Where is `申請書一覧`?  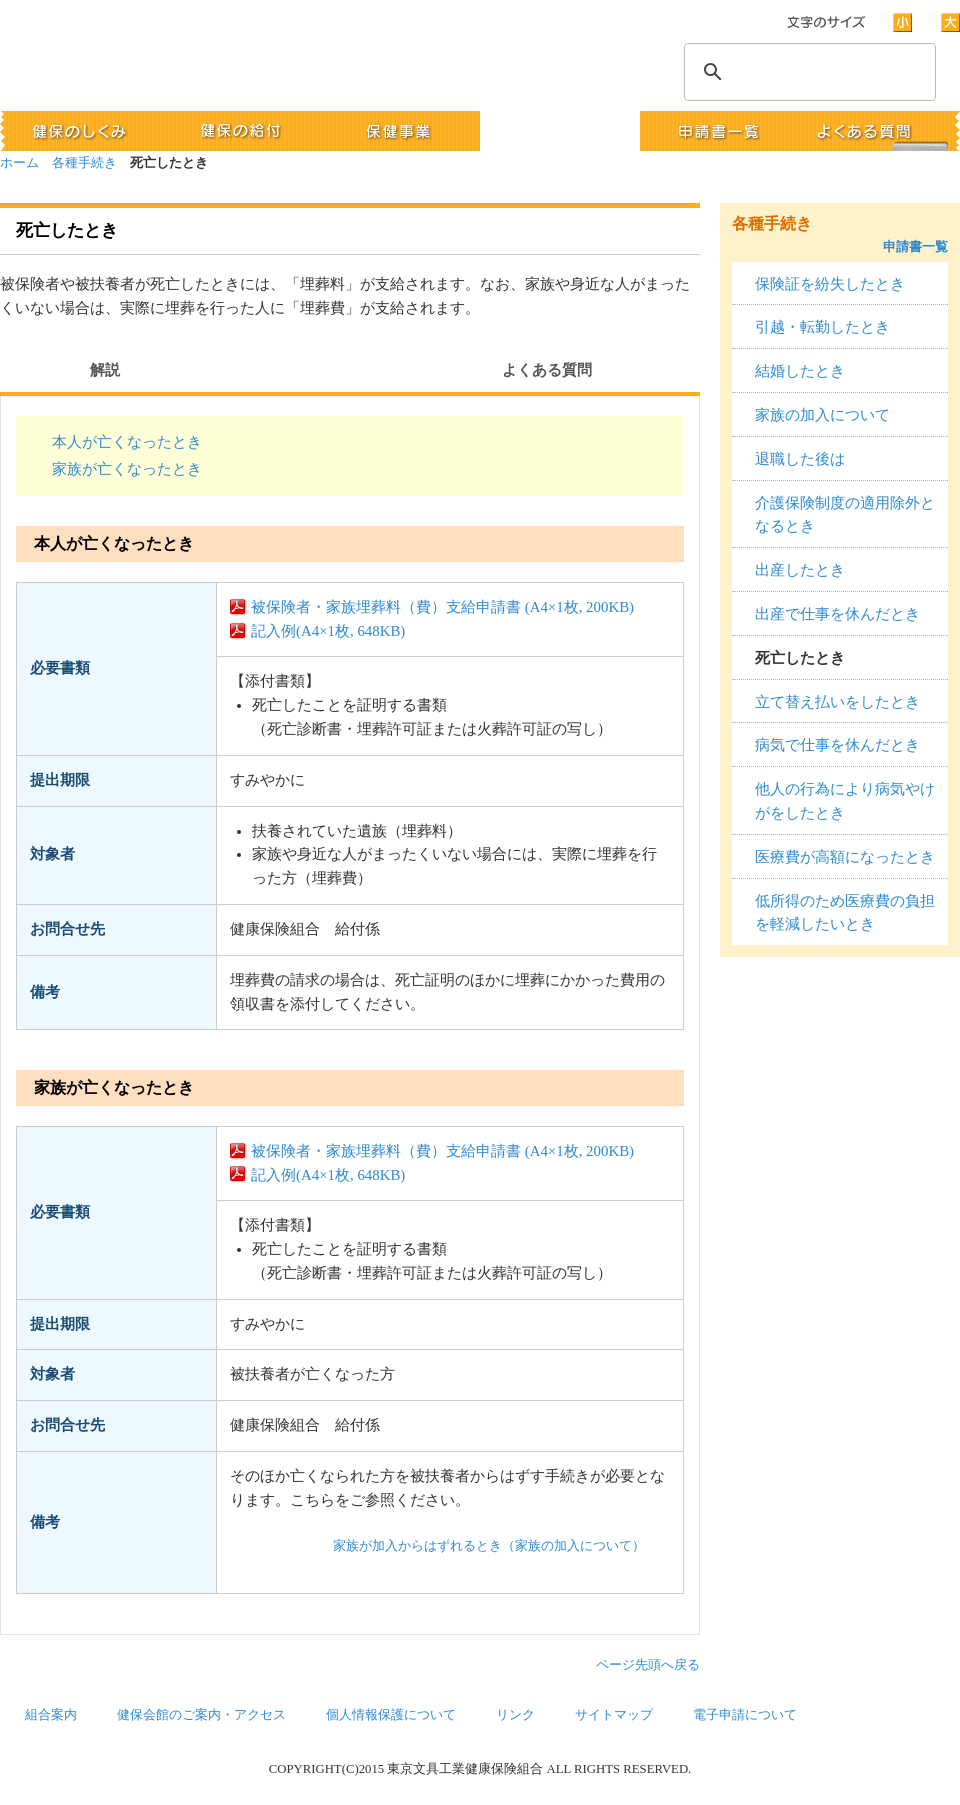 申請書一覧 is located at coordinates (915, 246).